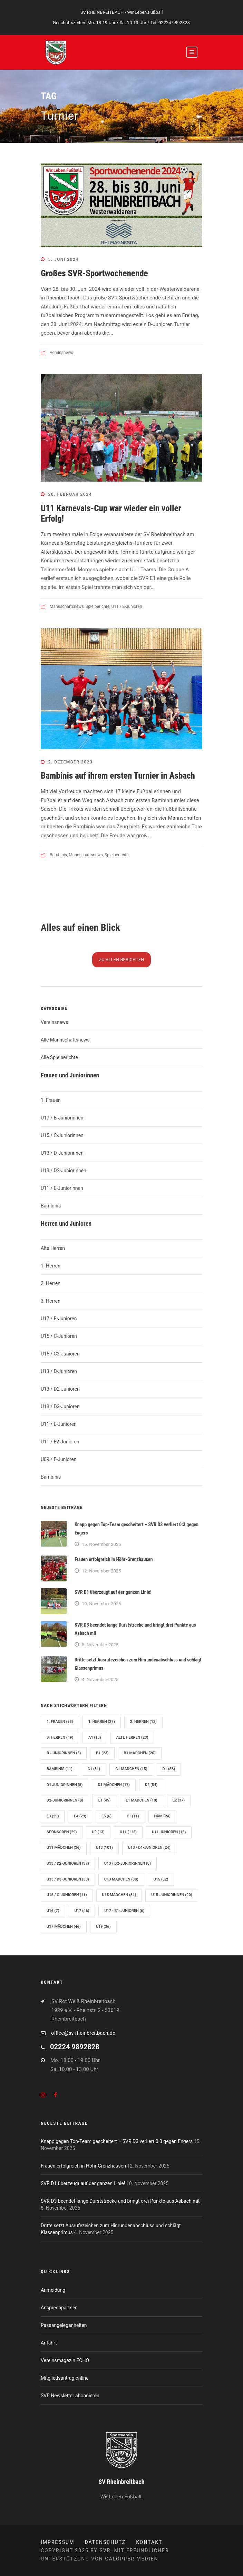  What do you see at coordinates (65, 1800) in the screenshot?
I see `D2-Juniorinnen [D2-Juniorinnen (8 Einträge)]` at bounding box center [65, 1800].